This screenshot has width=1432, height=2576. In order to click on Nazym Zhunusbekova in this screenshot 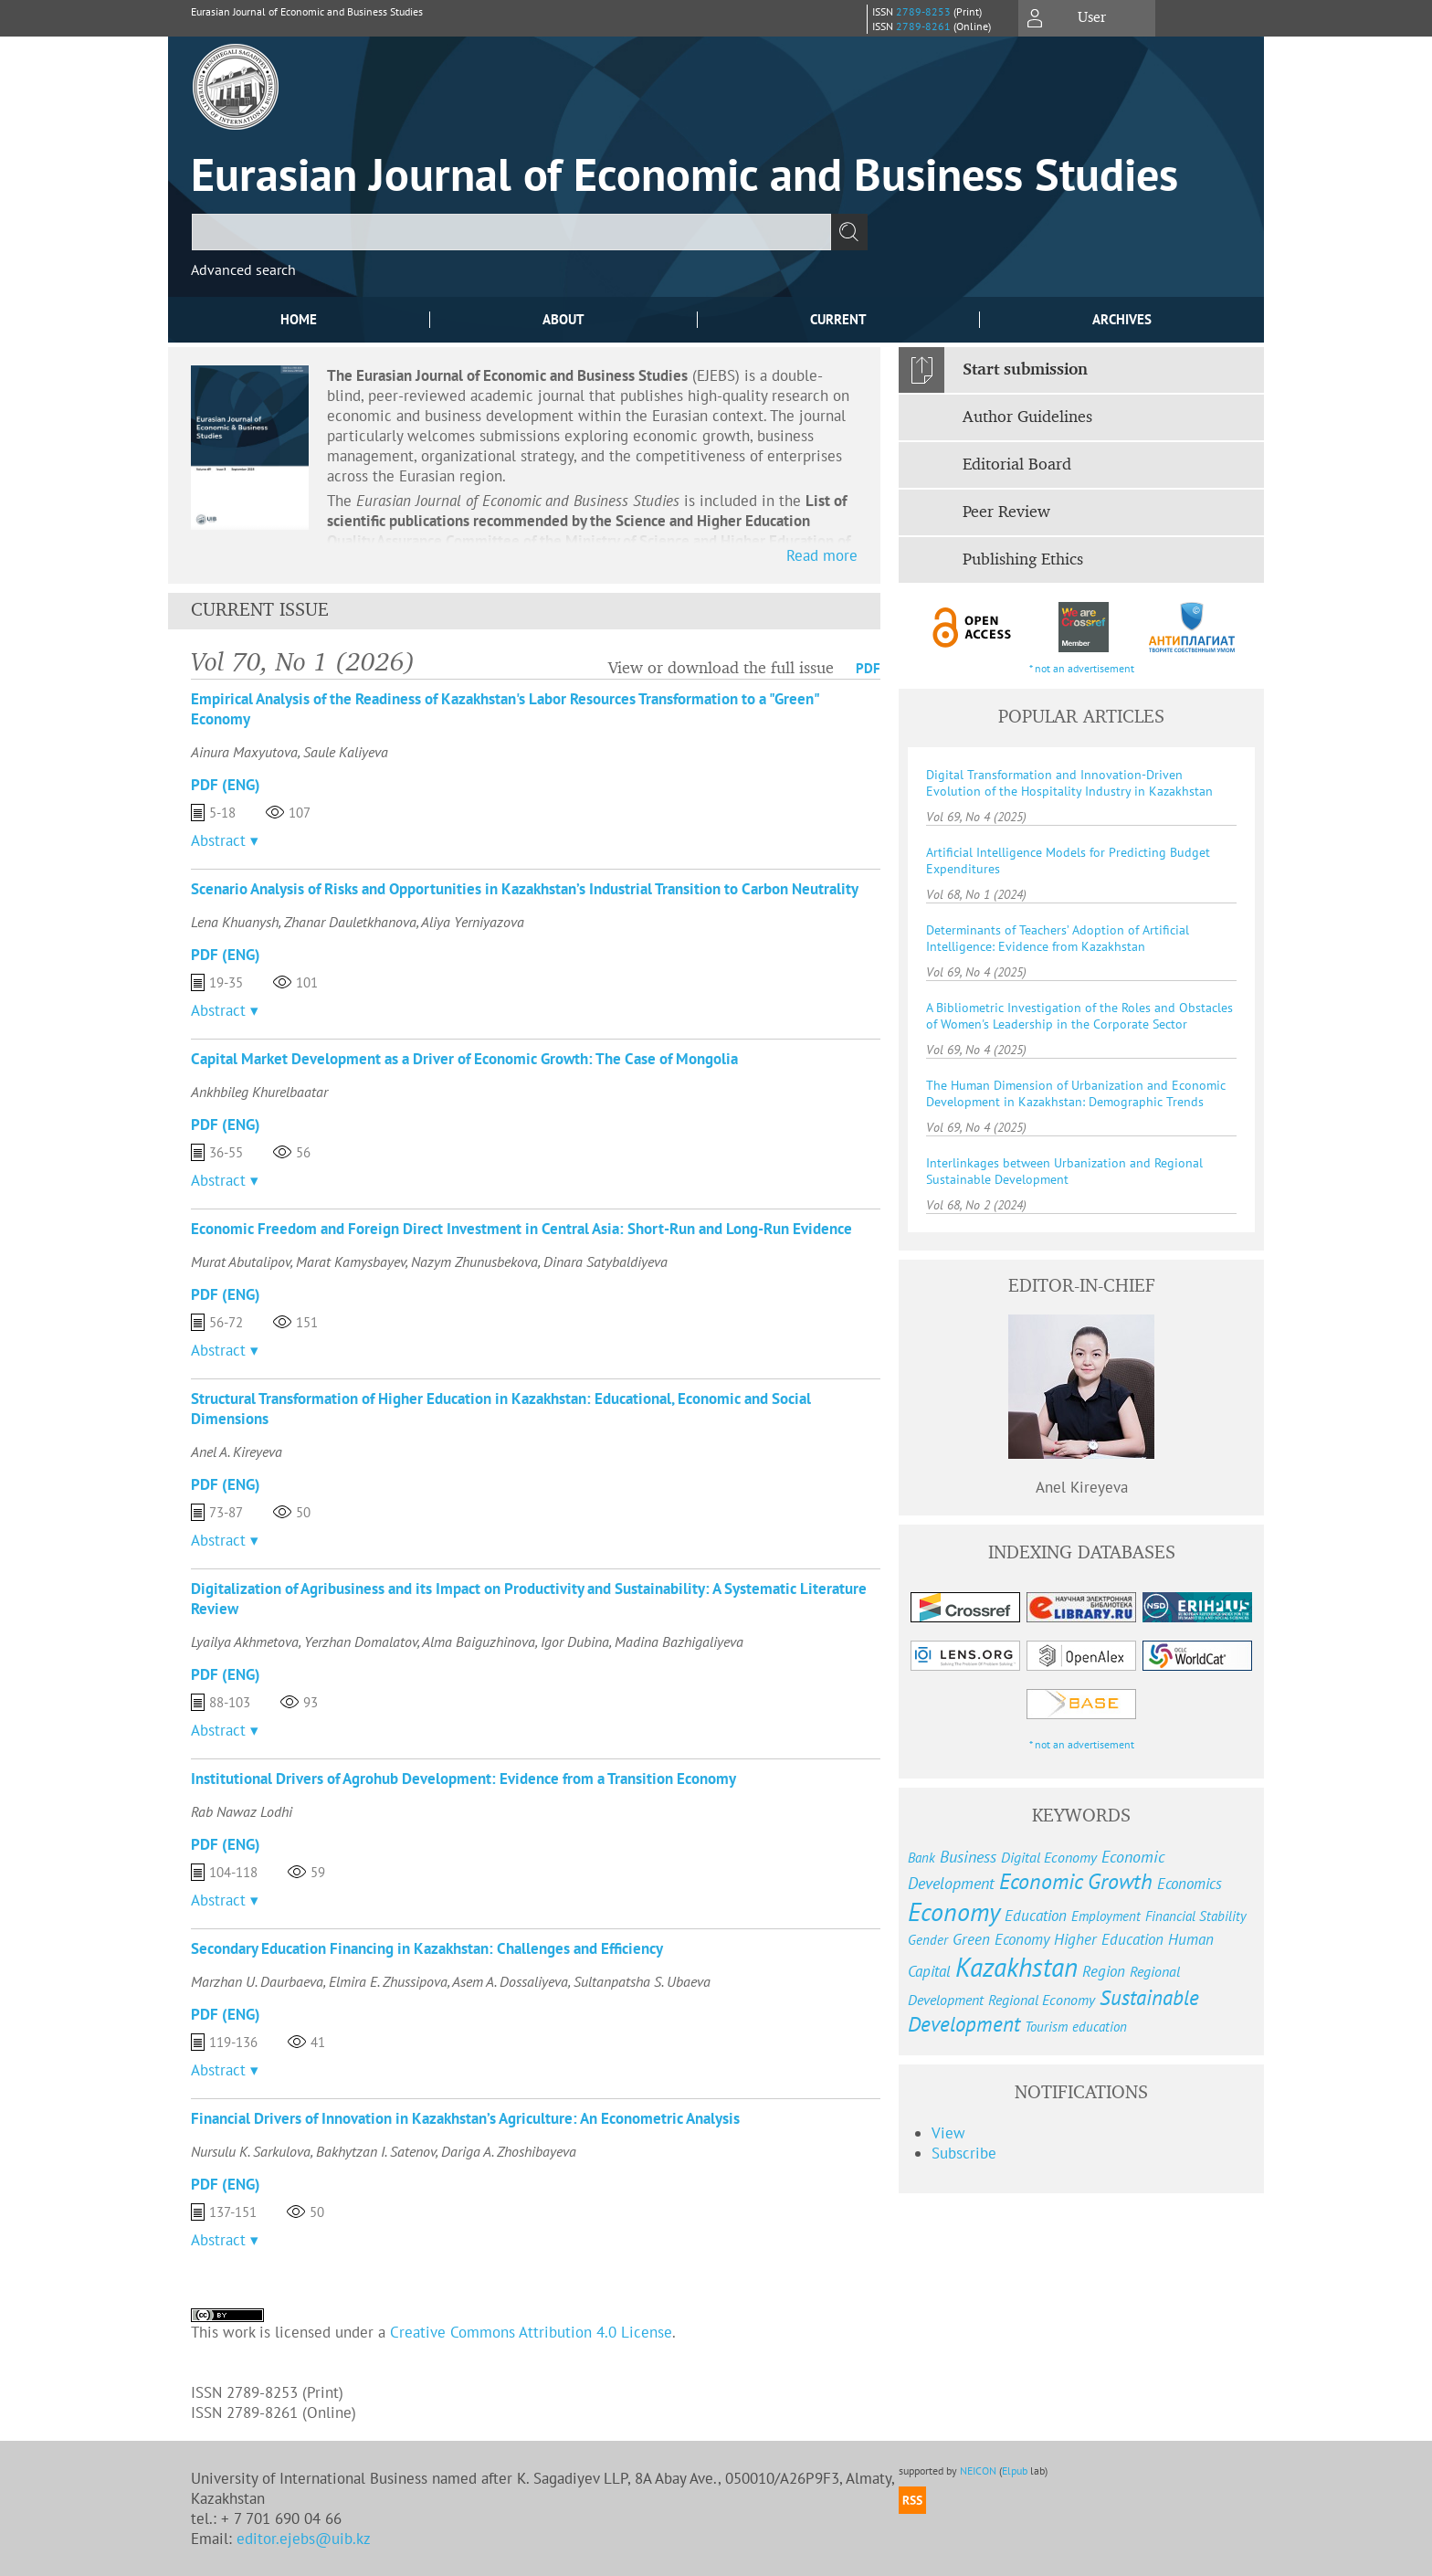, I will do `click(474, 1261)`.